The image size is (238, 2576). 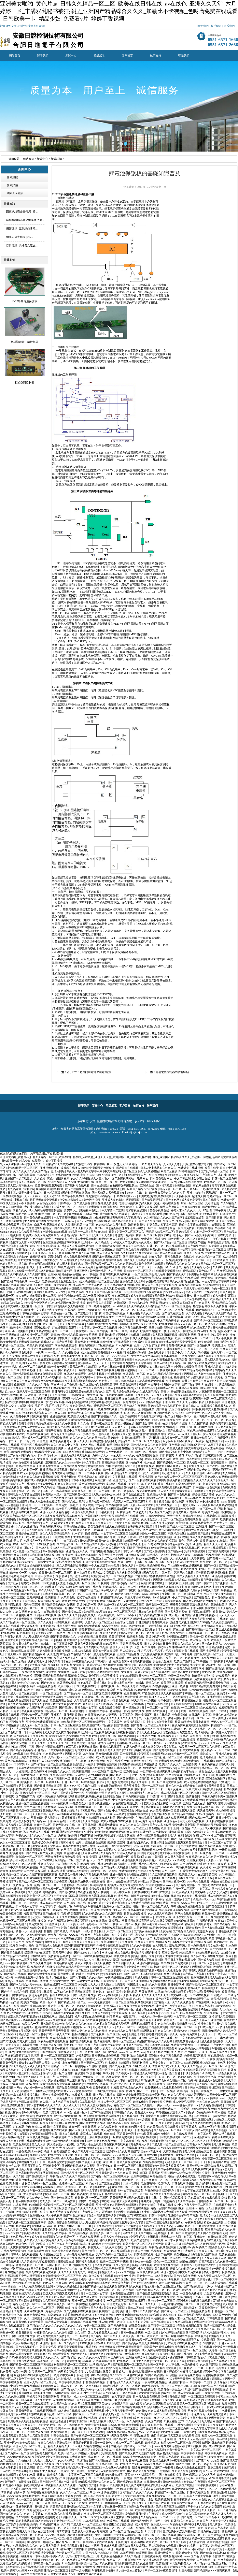 I want to click on xxxxwwww免费, so click(x=224, y=2322).